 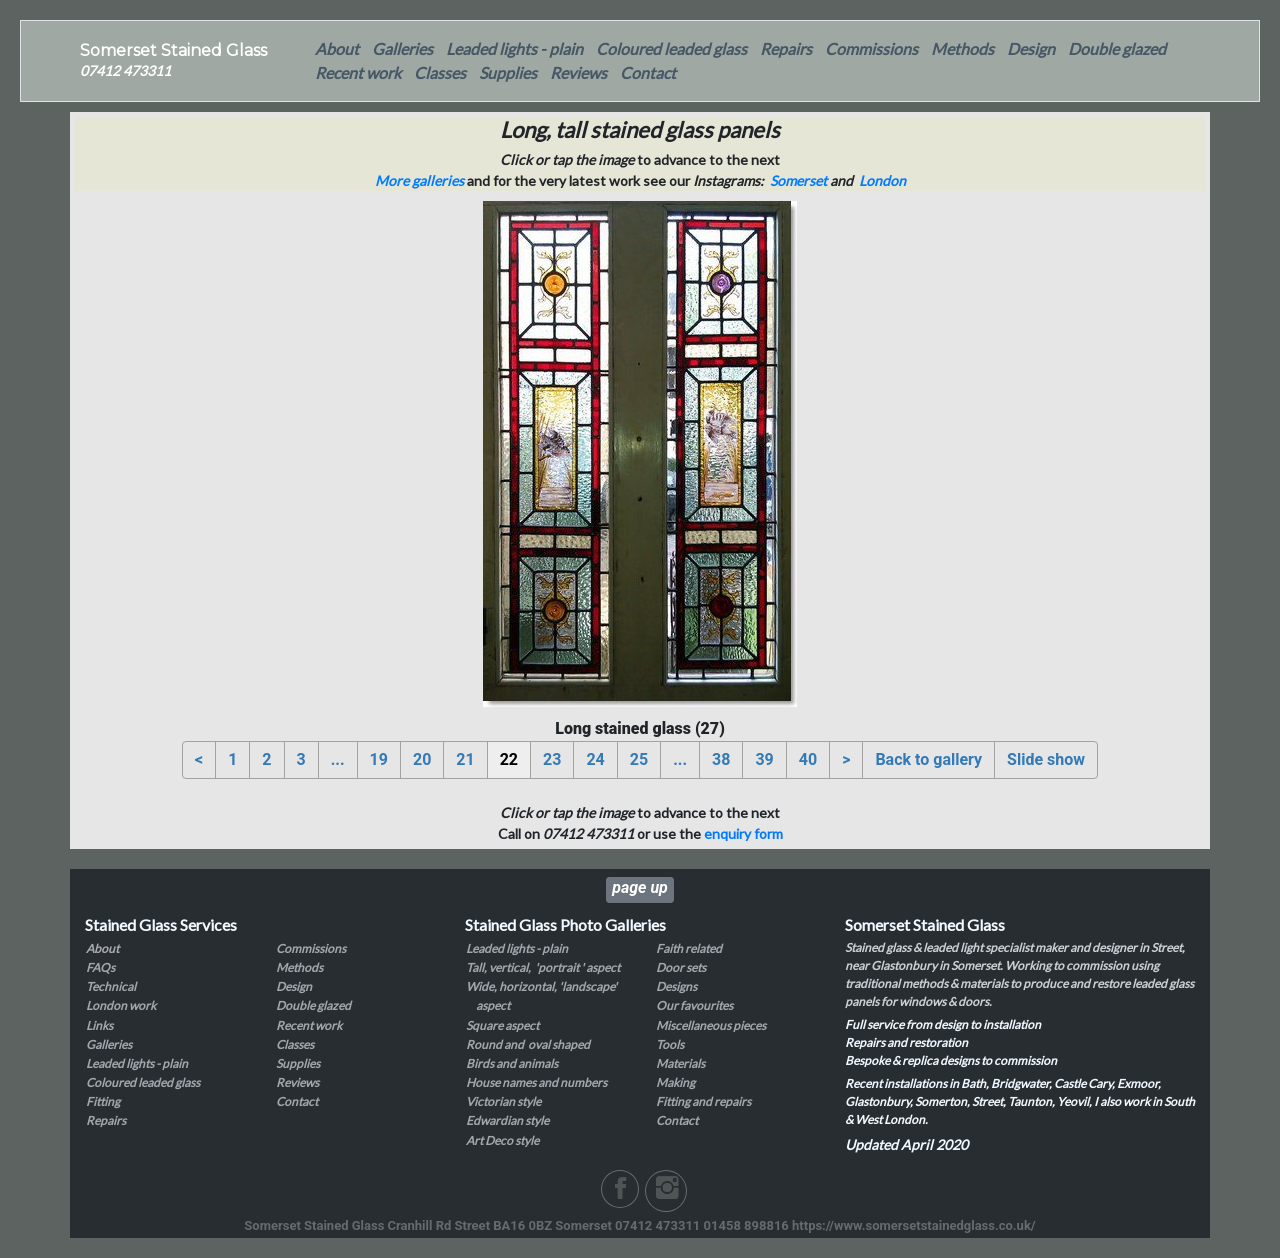 I want to click on enquiry form, so click(x=743, y=833).